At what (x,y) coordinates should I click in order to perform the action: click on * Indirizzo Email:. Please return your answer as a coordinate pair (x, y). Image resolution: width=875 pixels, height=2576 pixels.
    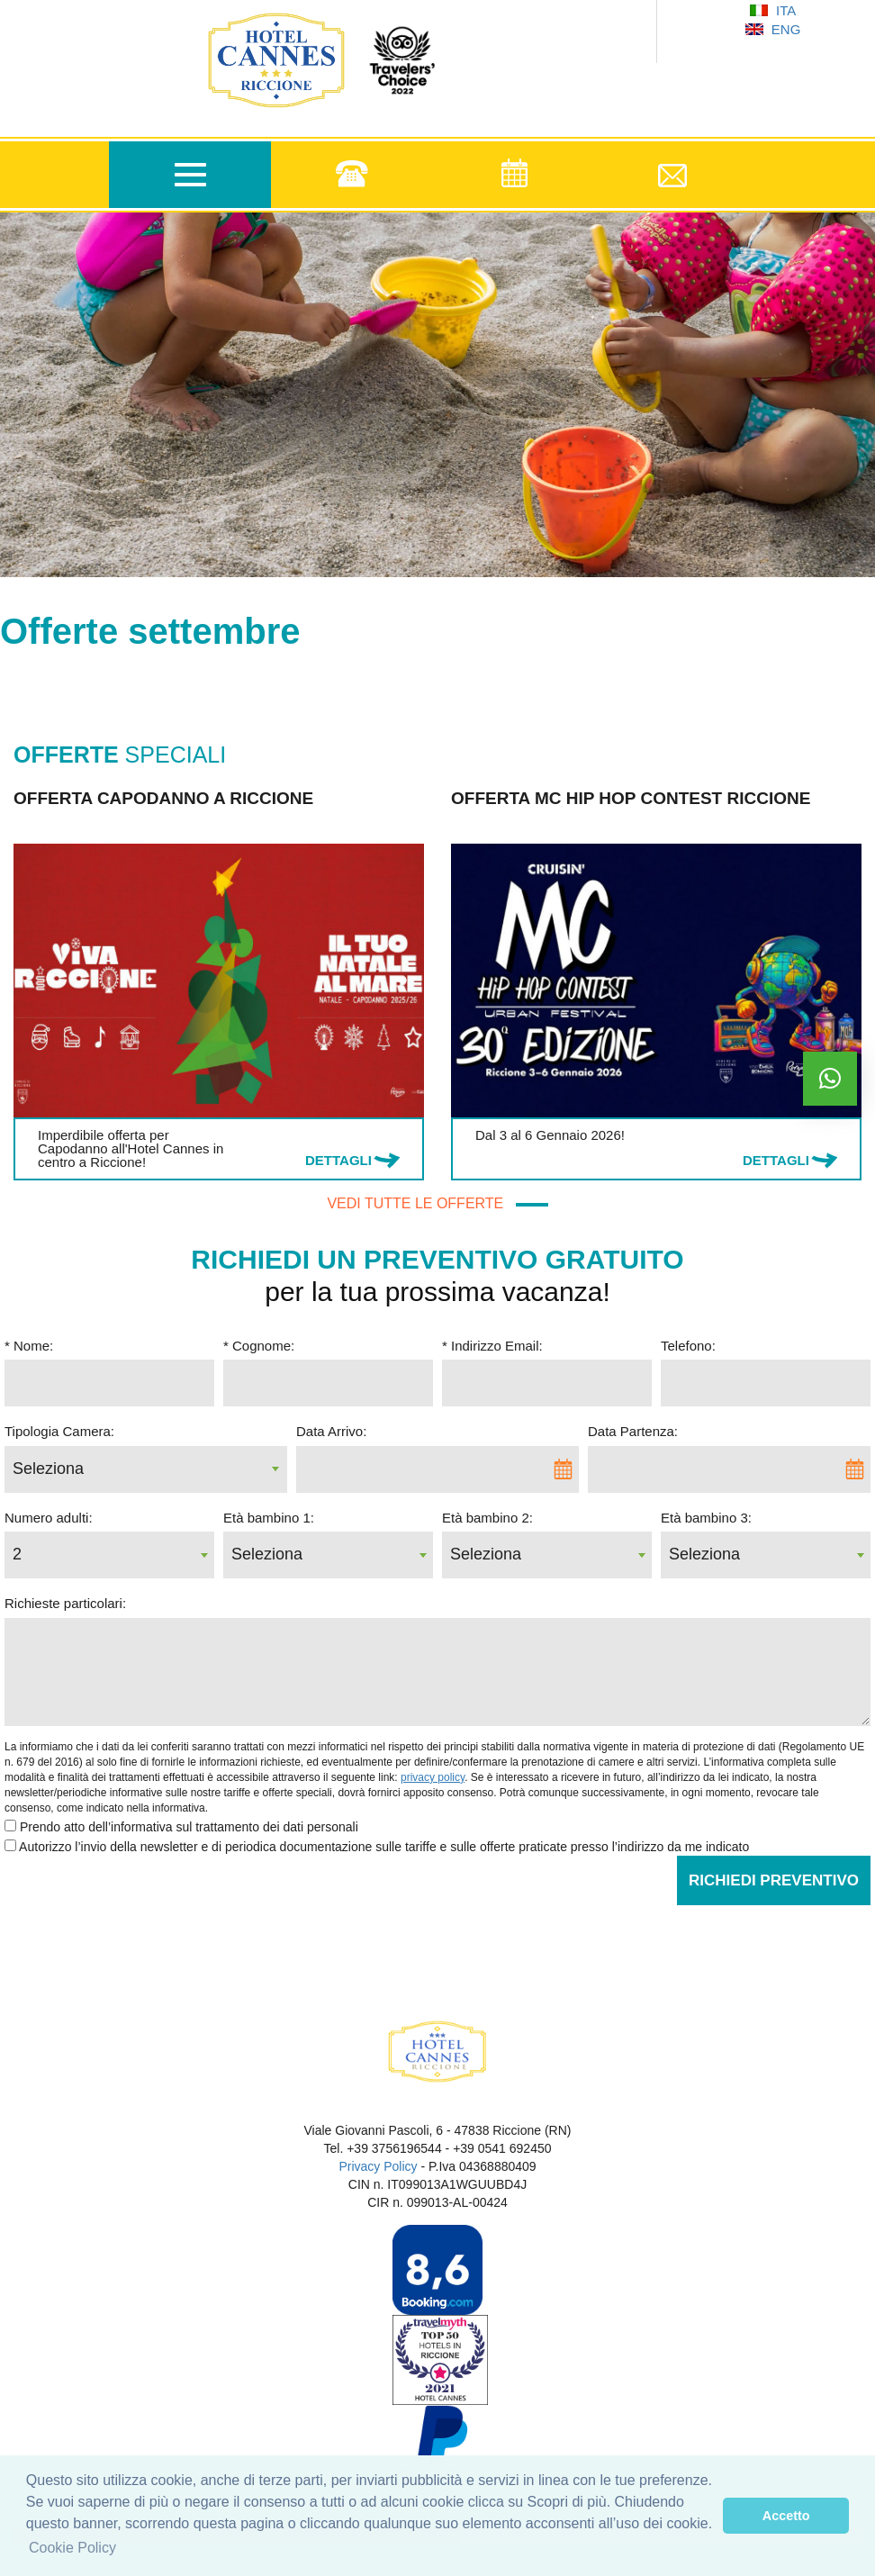
    Looking at the image, I should click on (492, 1345).